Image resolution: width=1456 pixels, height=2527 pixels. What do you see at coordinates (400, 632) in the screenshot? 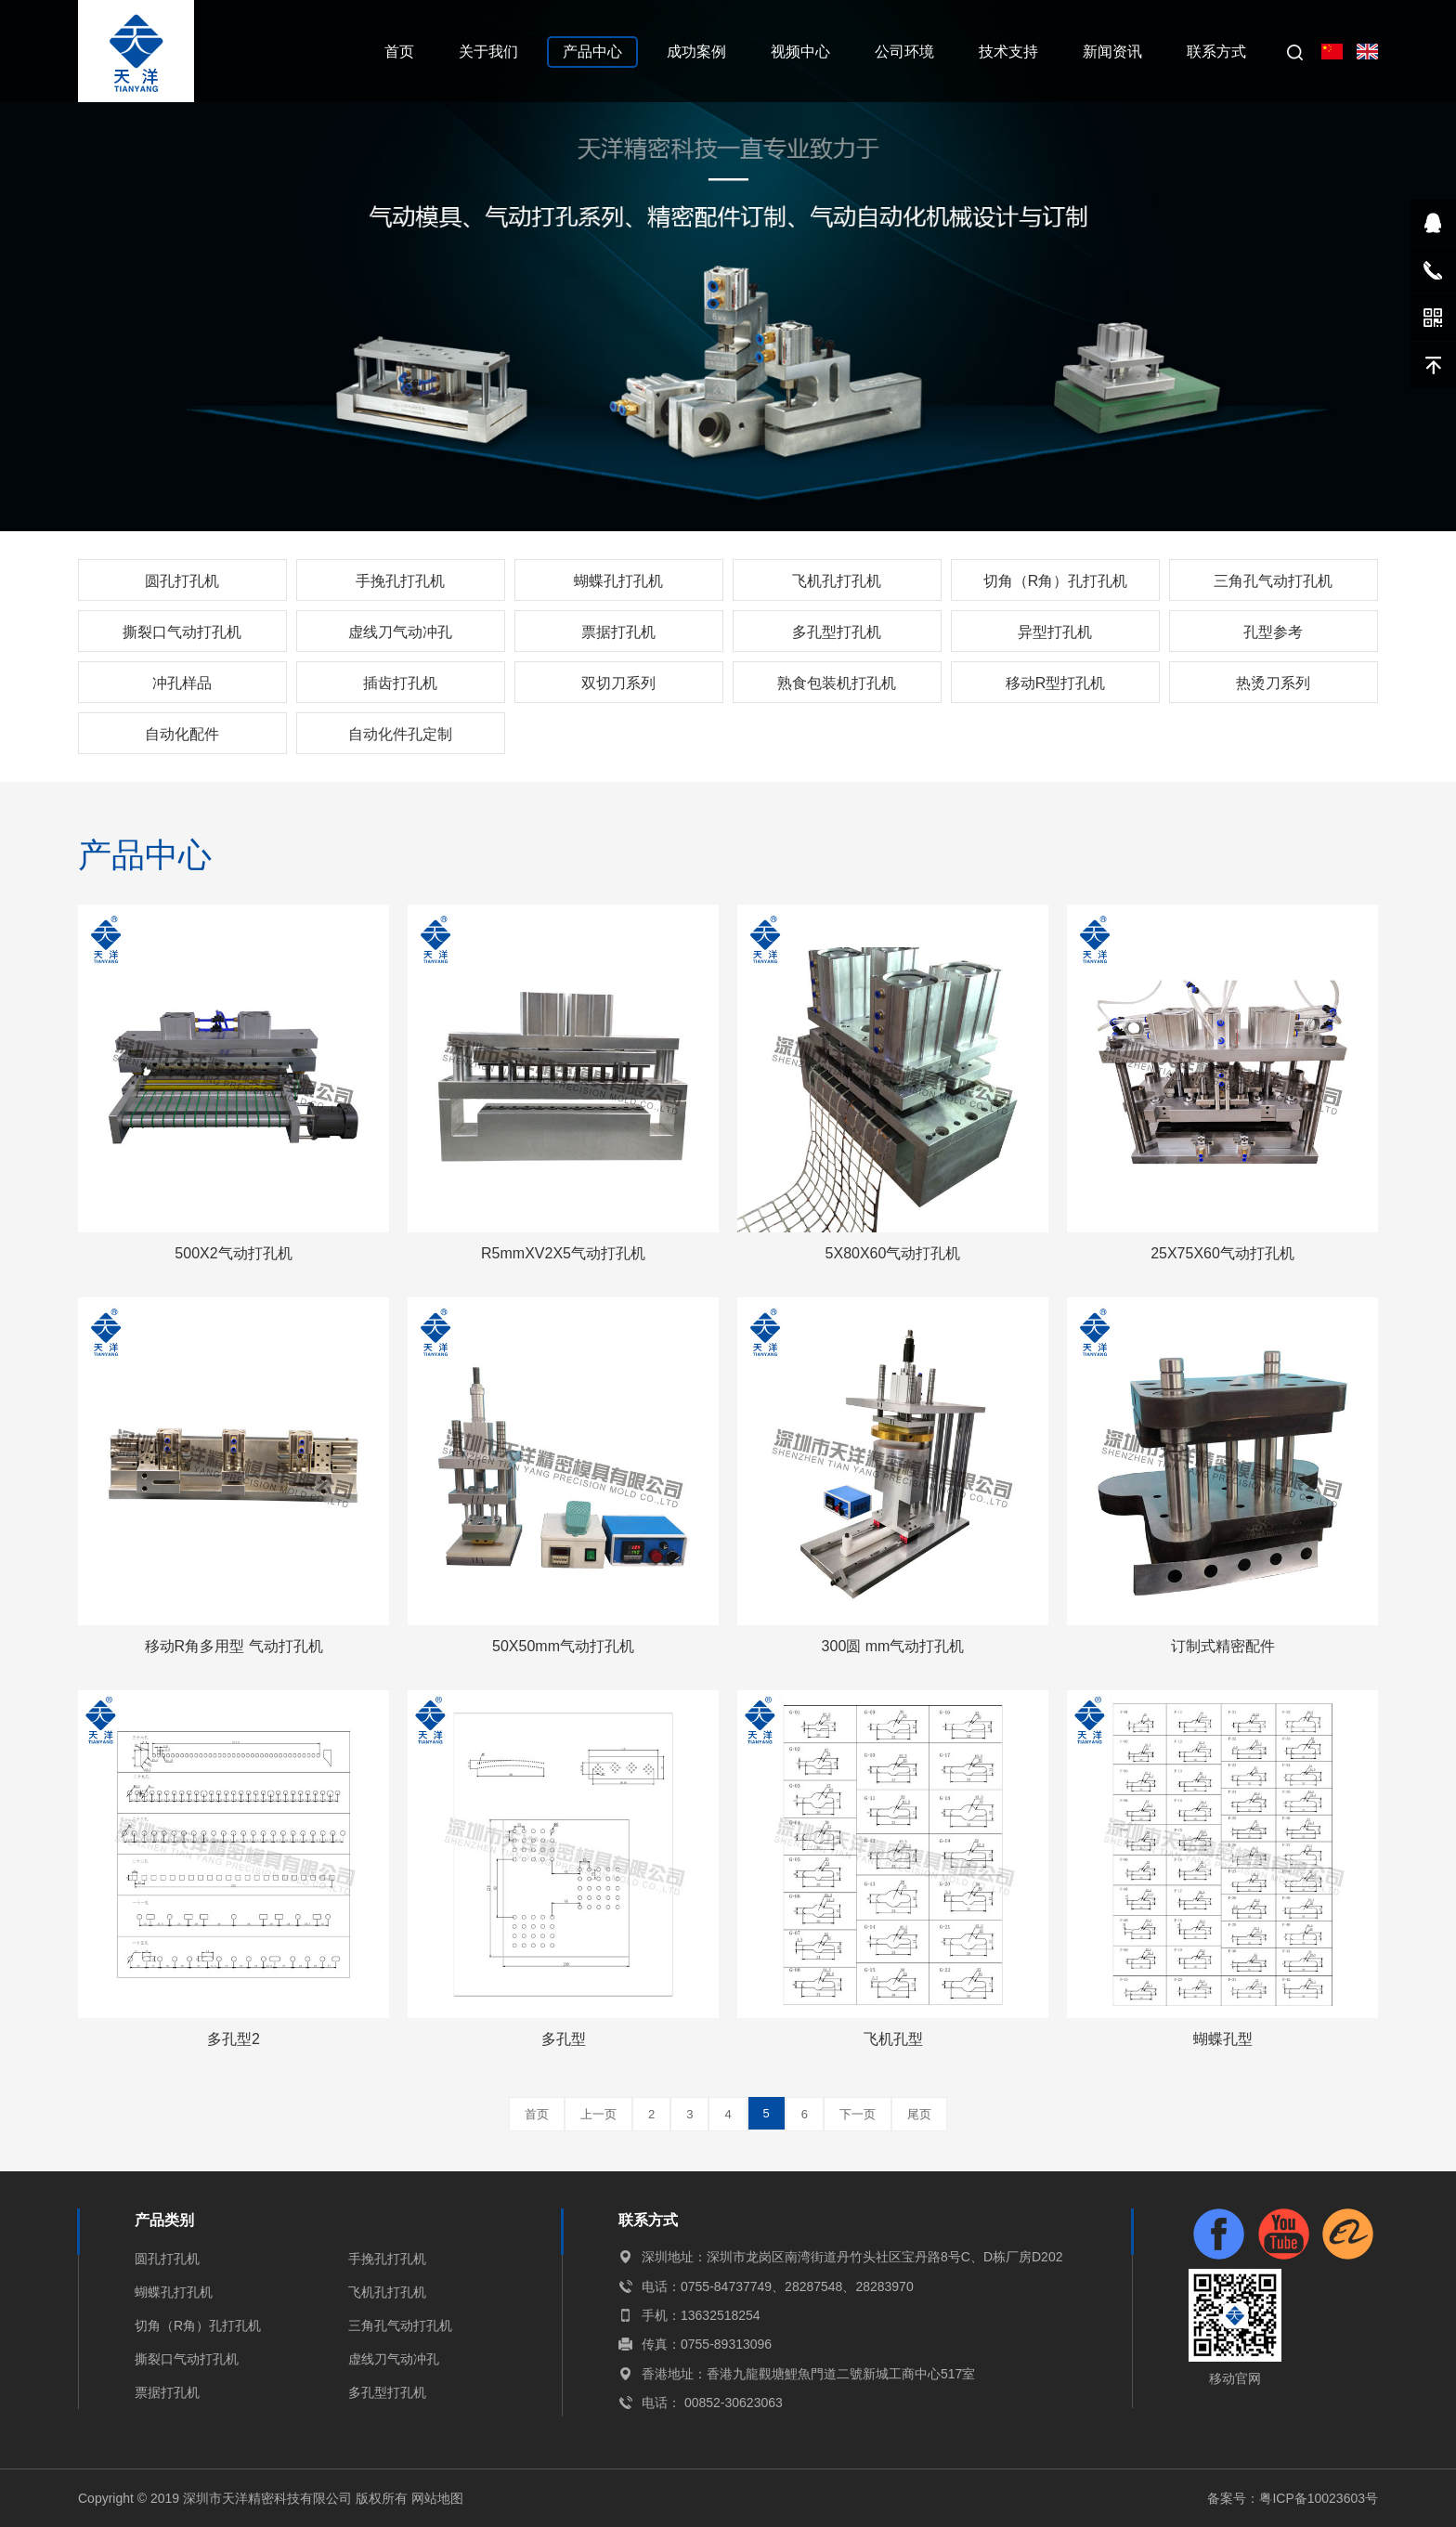
I see `虚线刀气动冲孔` at bounding box center [400, 632].